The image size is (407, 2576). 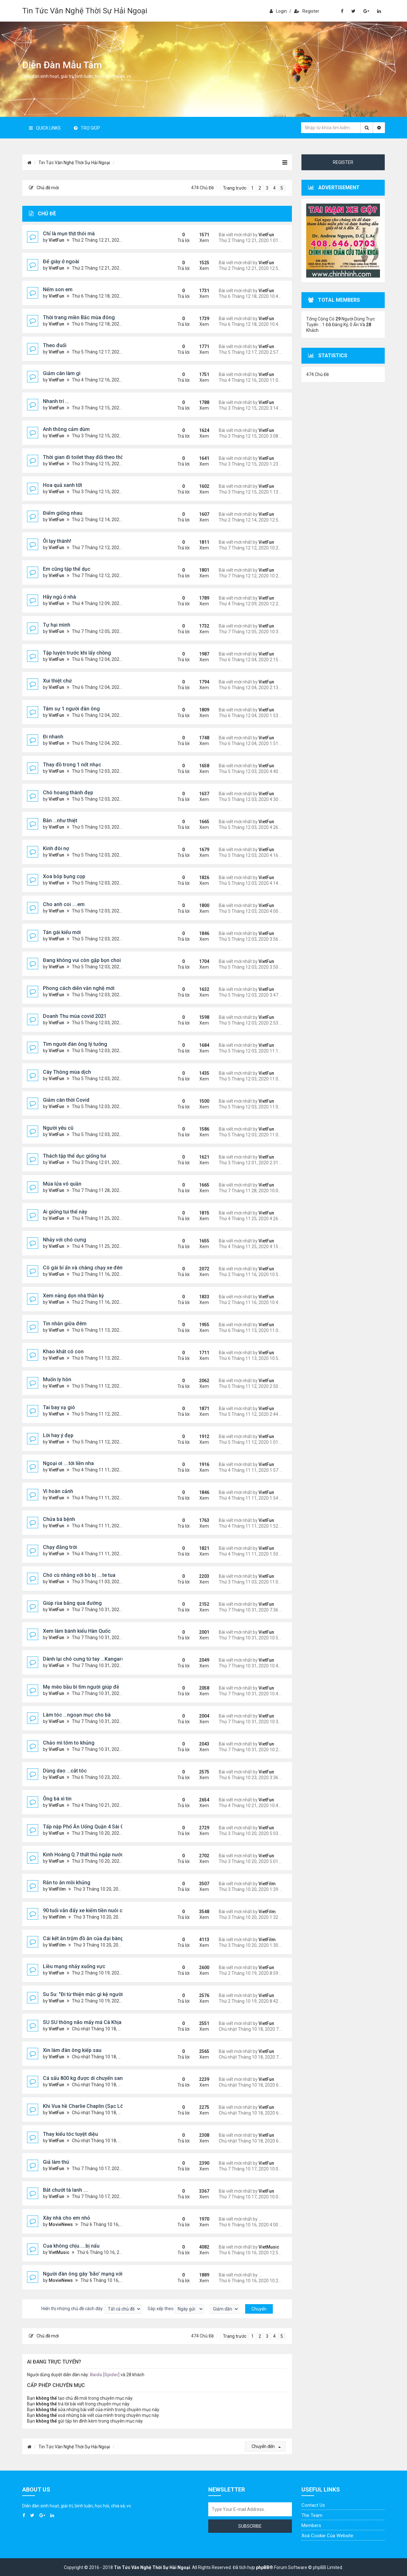 What do you see at coordinates (57, 541) in the screenshot?
I see `Ôi lạy thánh!` at bounding box center [57, 541].